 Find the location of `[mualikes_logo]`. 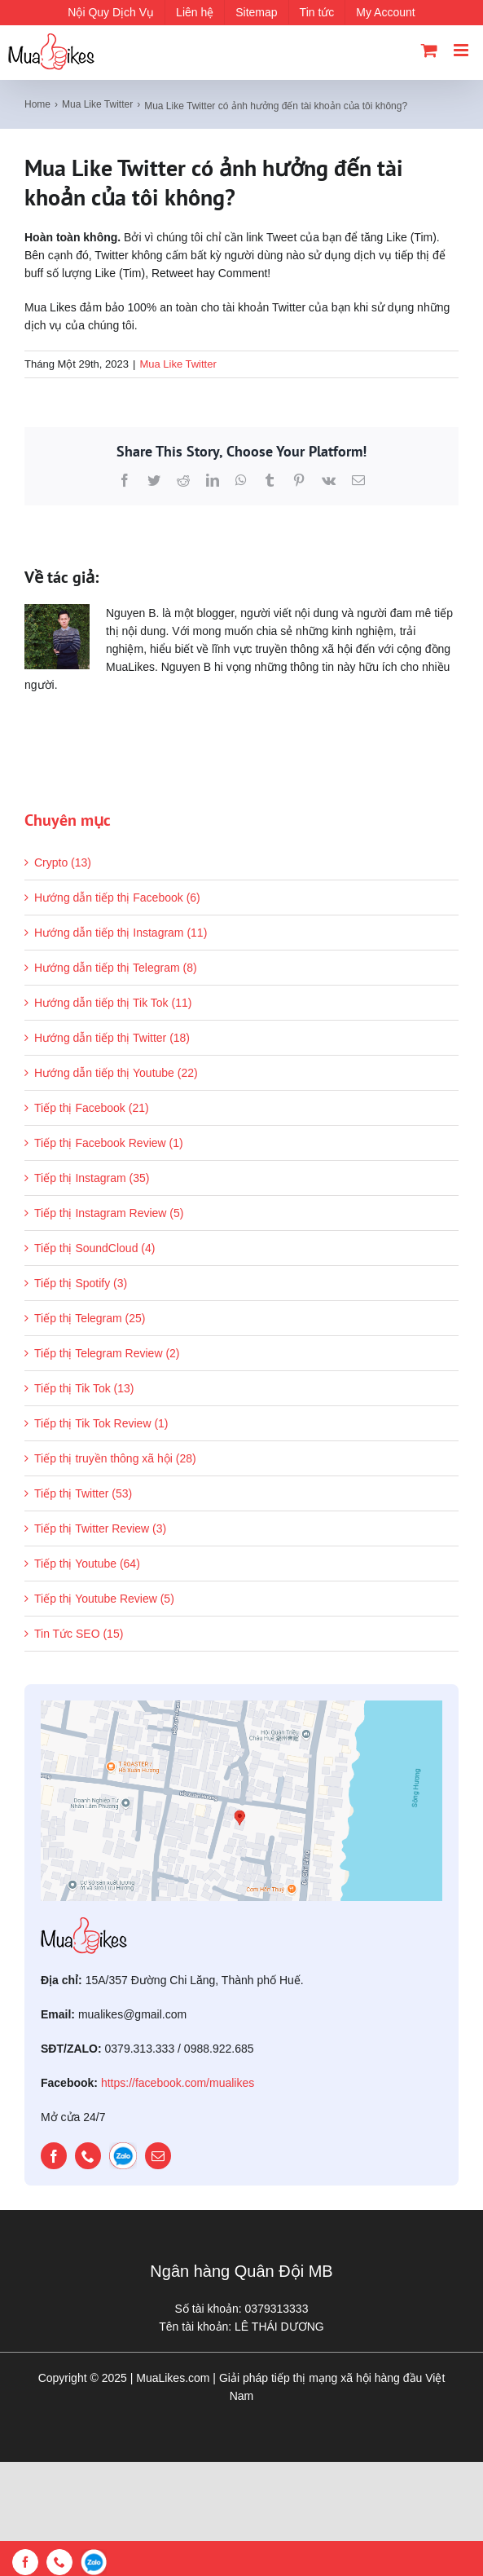

[mualikes_logo] is located at coordinates (84, 1923).